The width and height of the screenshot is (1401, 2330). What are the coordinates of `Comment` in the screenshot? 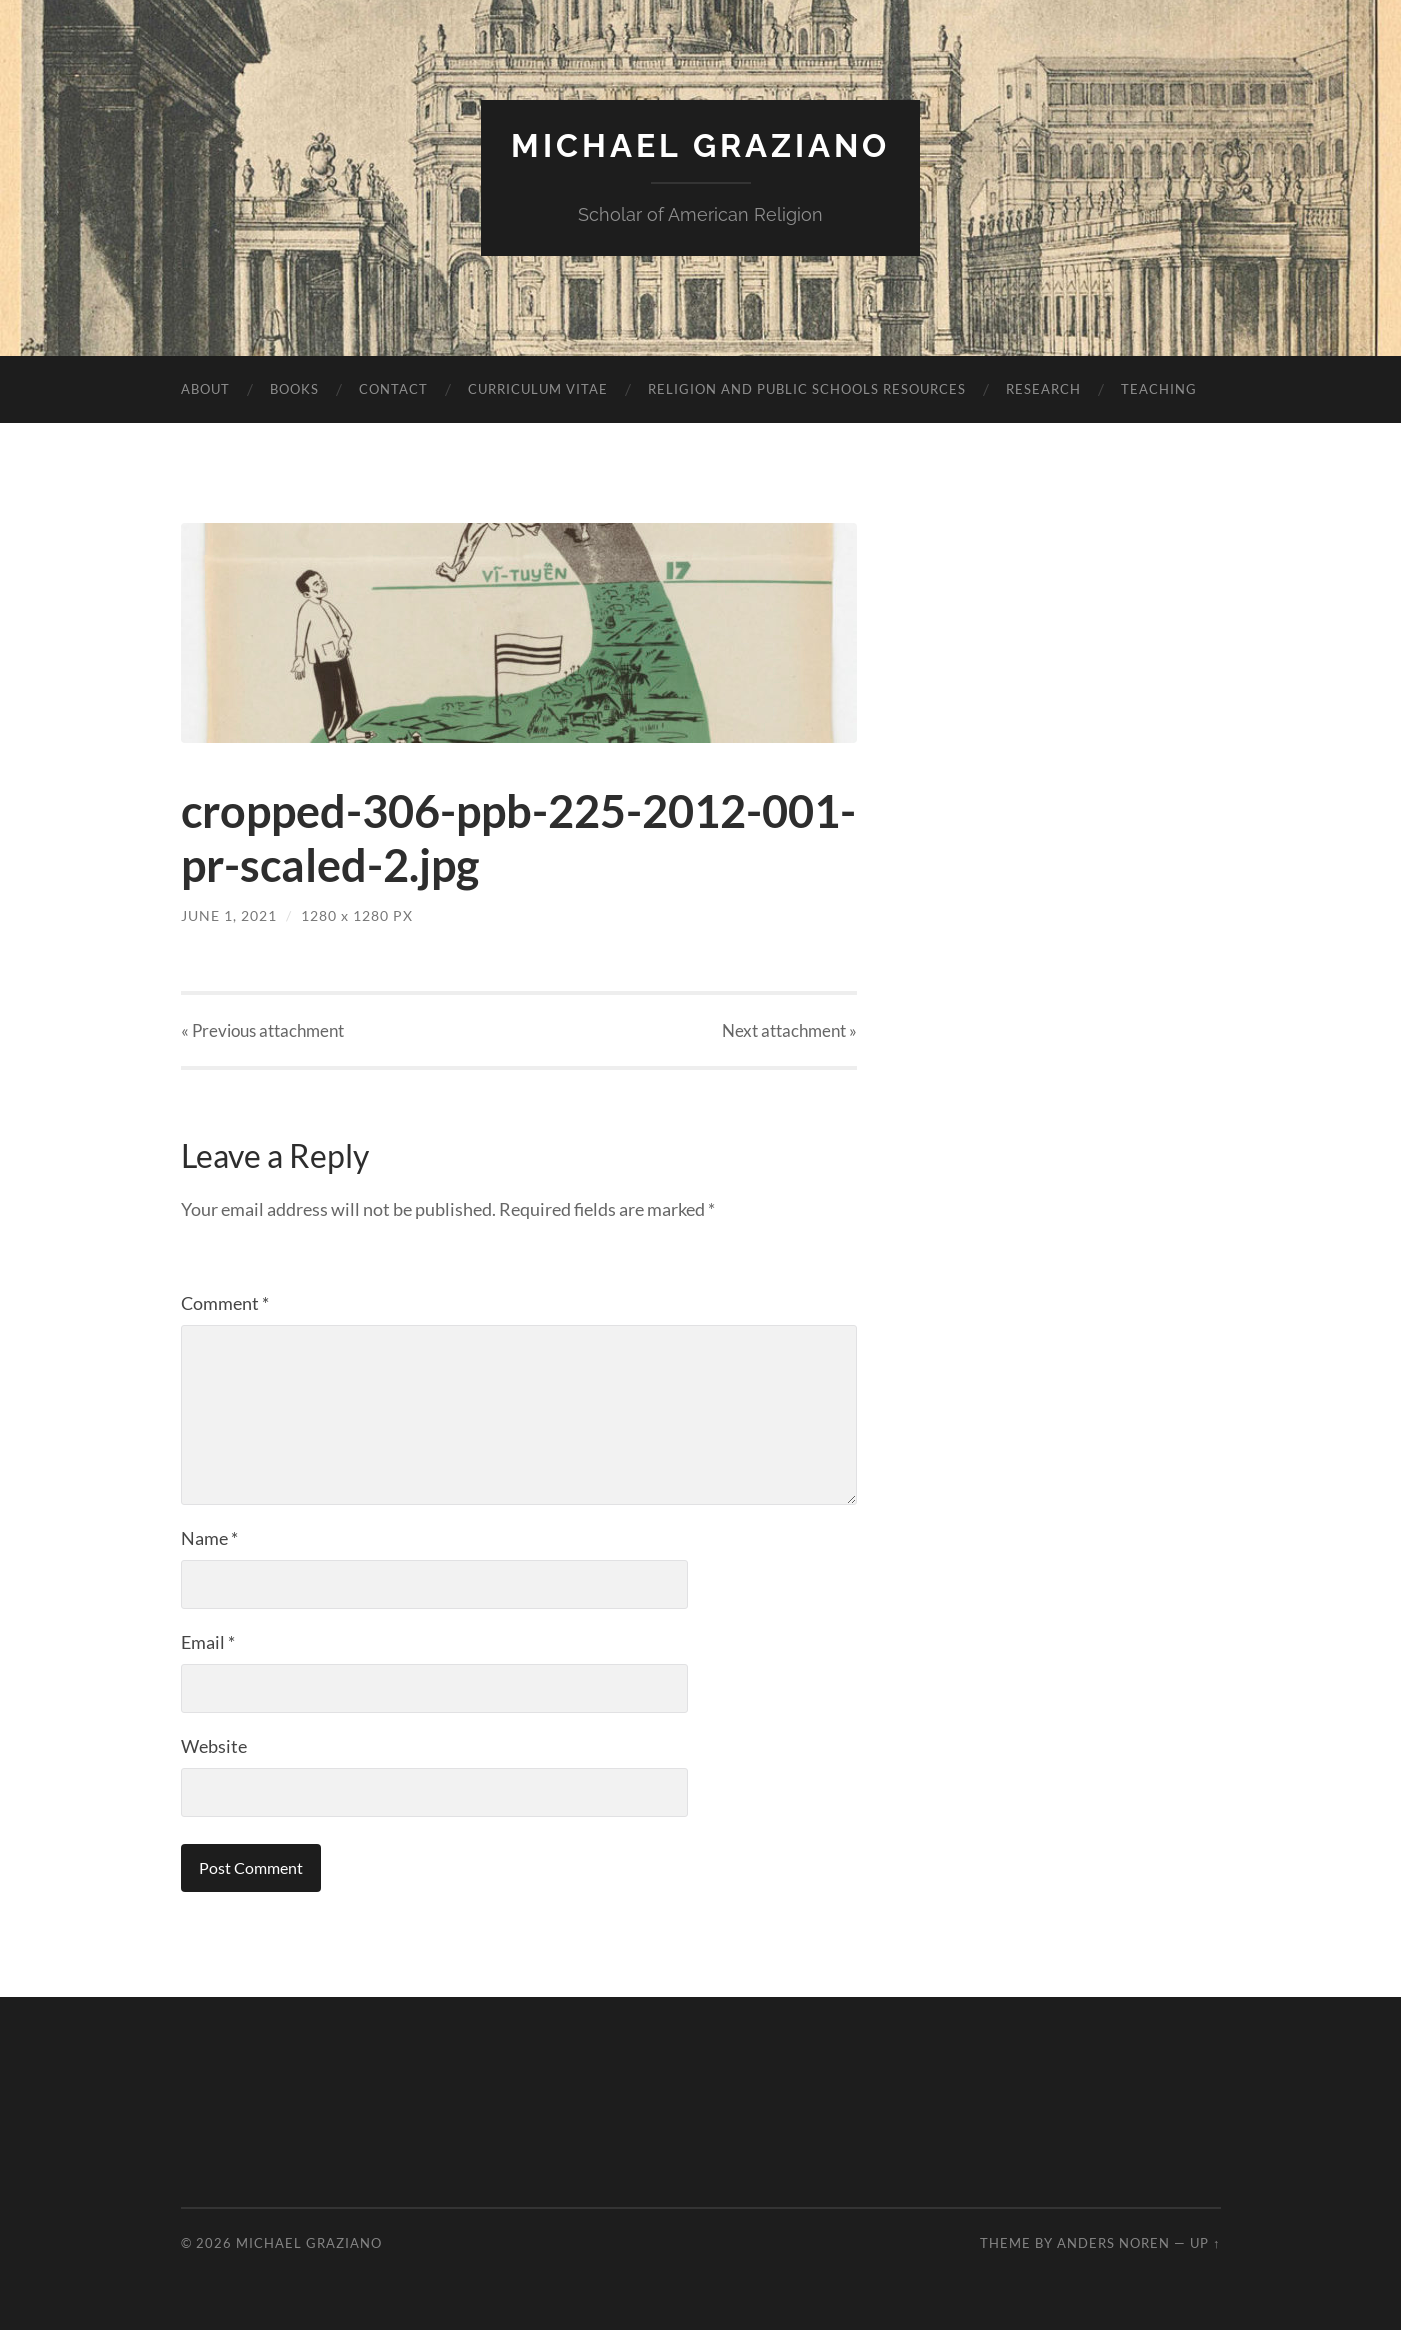 It's located at (225, 1303).